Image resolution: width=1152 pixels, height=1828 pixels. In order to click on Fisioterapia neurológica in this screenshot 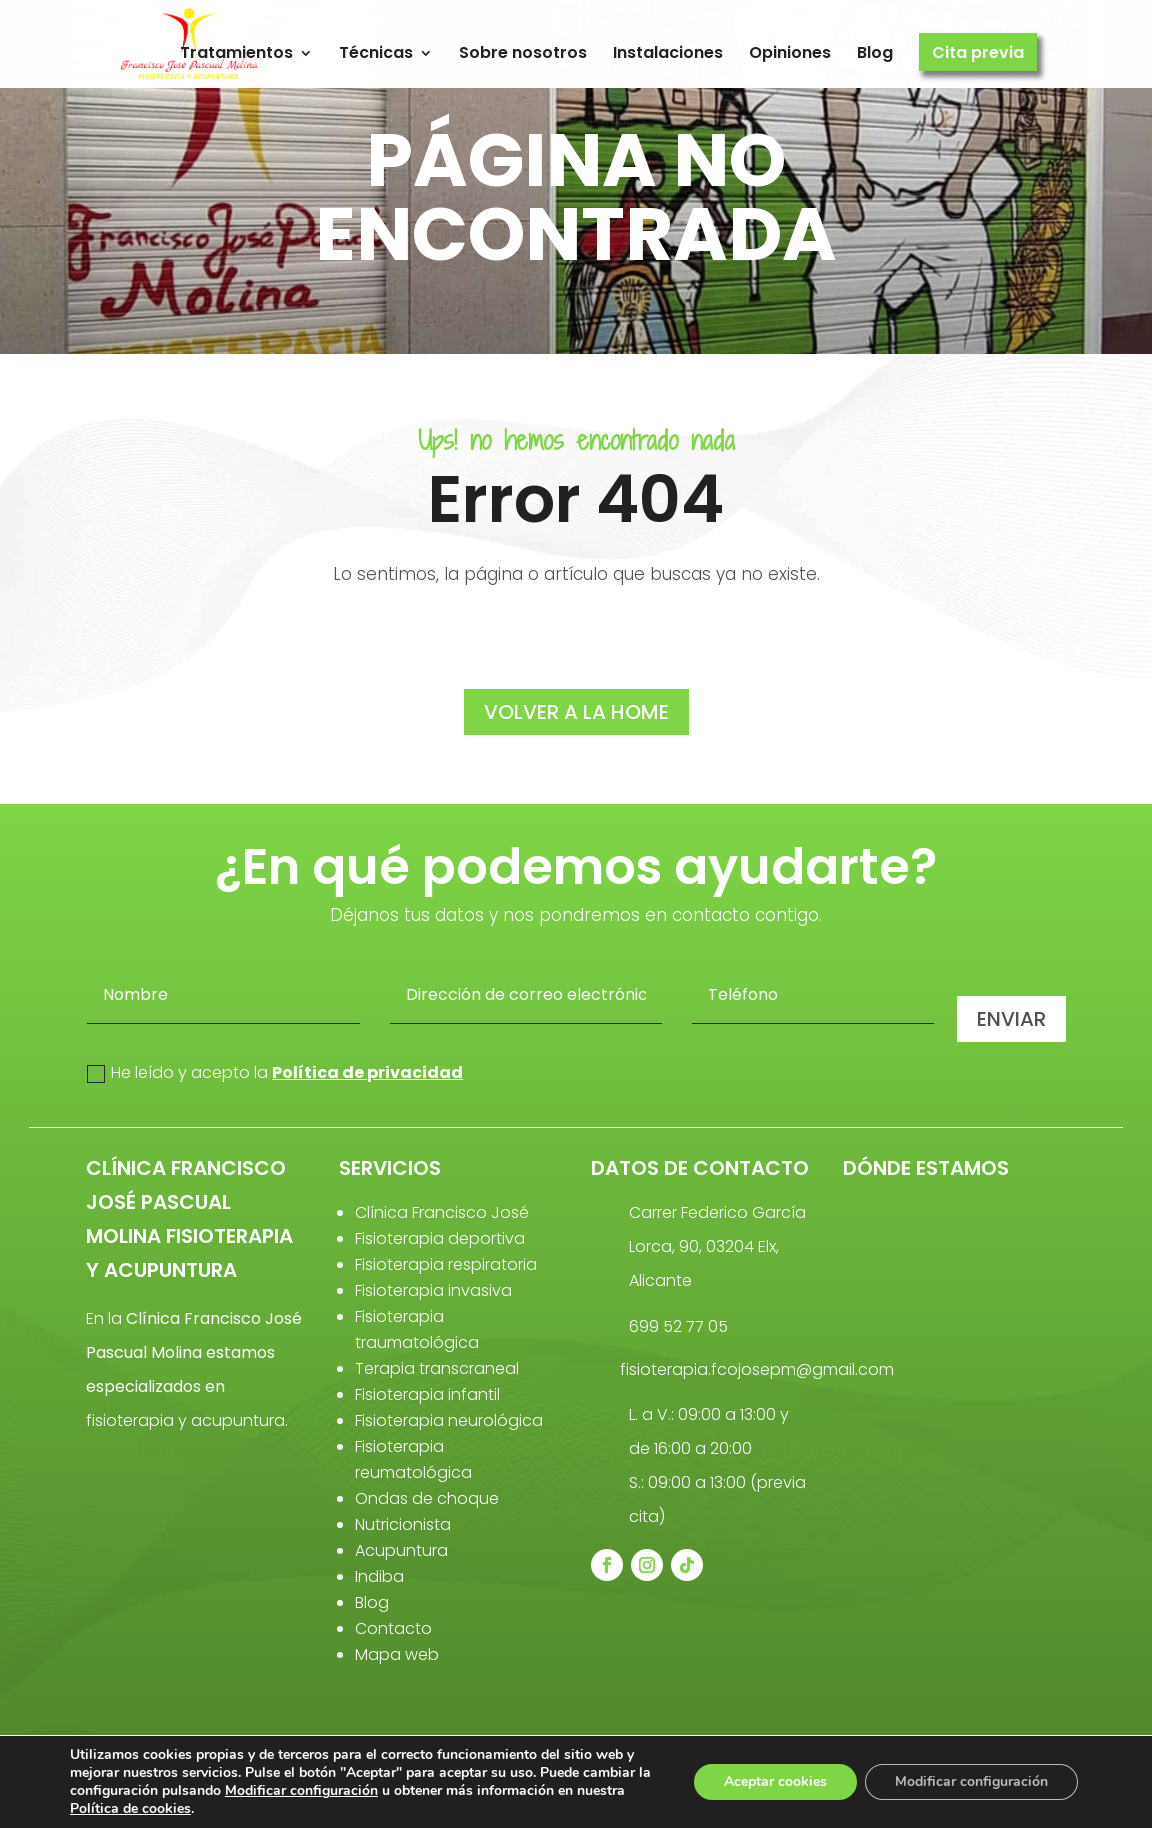, I will do `click(449, 1420)`.